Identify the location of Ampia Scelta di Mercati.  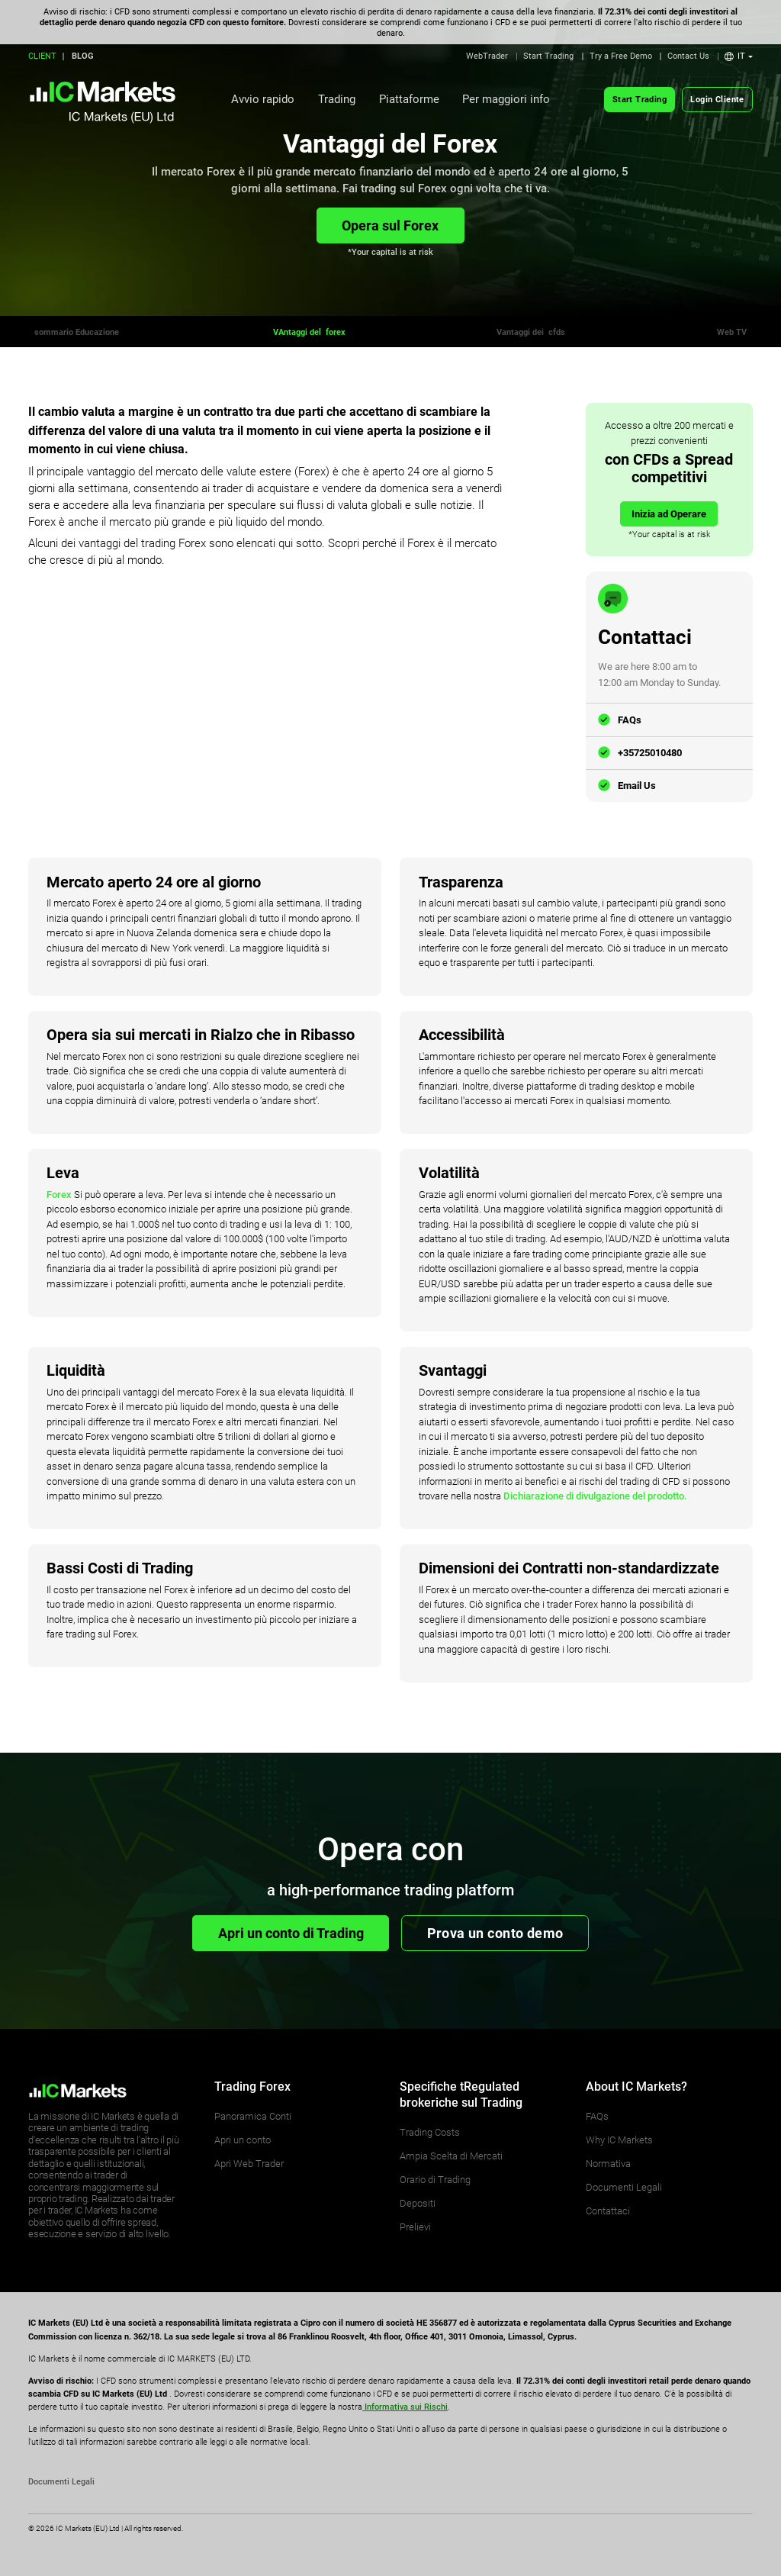
(451, 2156).